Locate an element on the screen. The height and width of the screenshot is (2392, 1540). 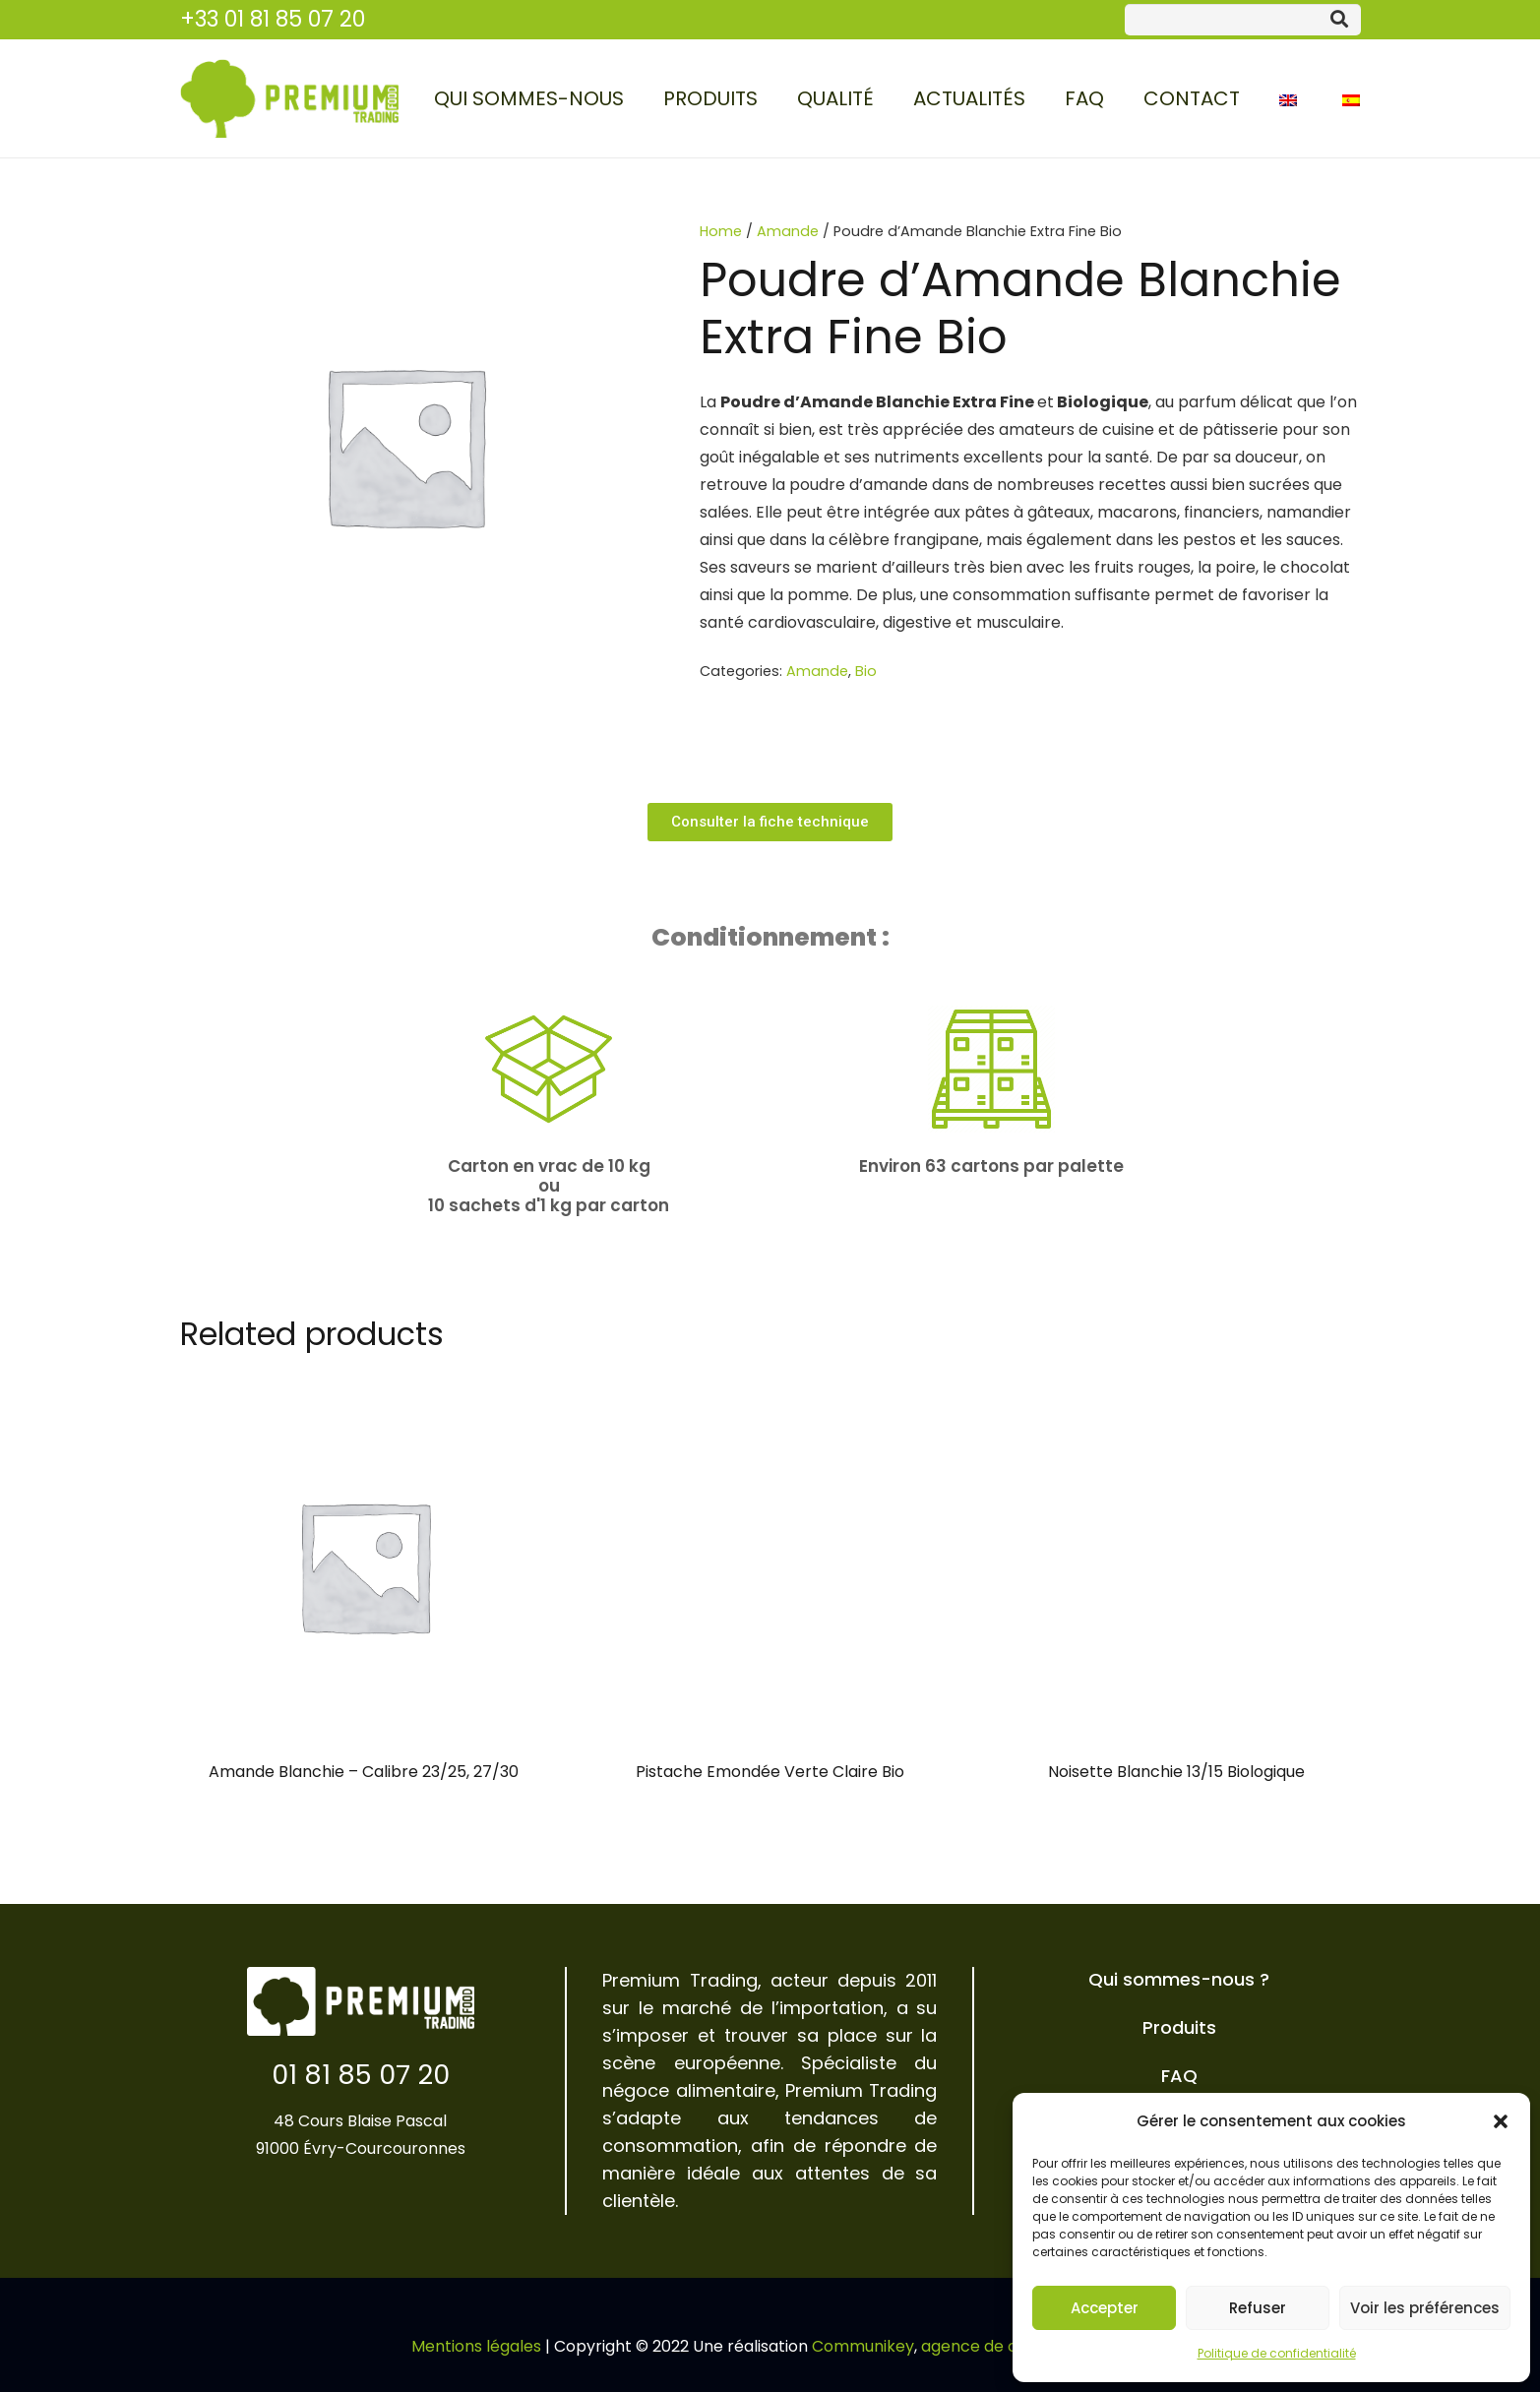
Home is located at coordinates (721, 231).